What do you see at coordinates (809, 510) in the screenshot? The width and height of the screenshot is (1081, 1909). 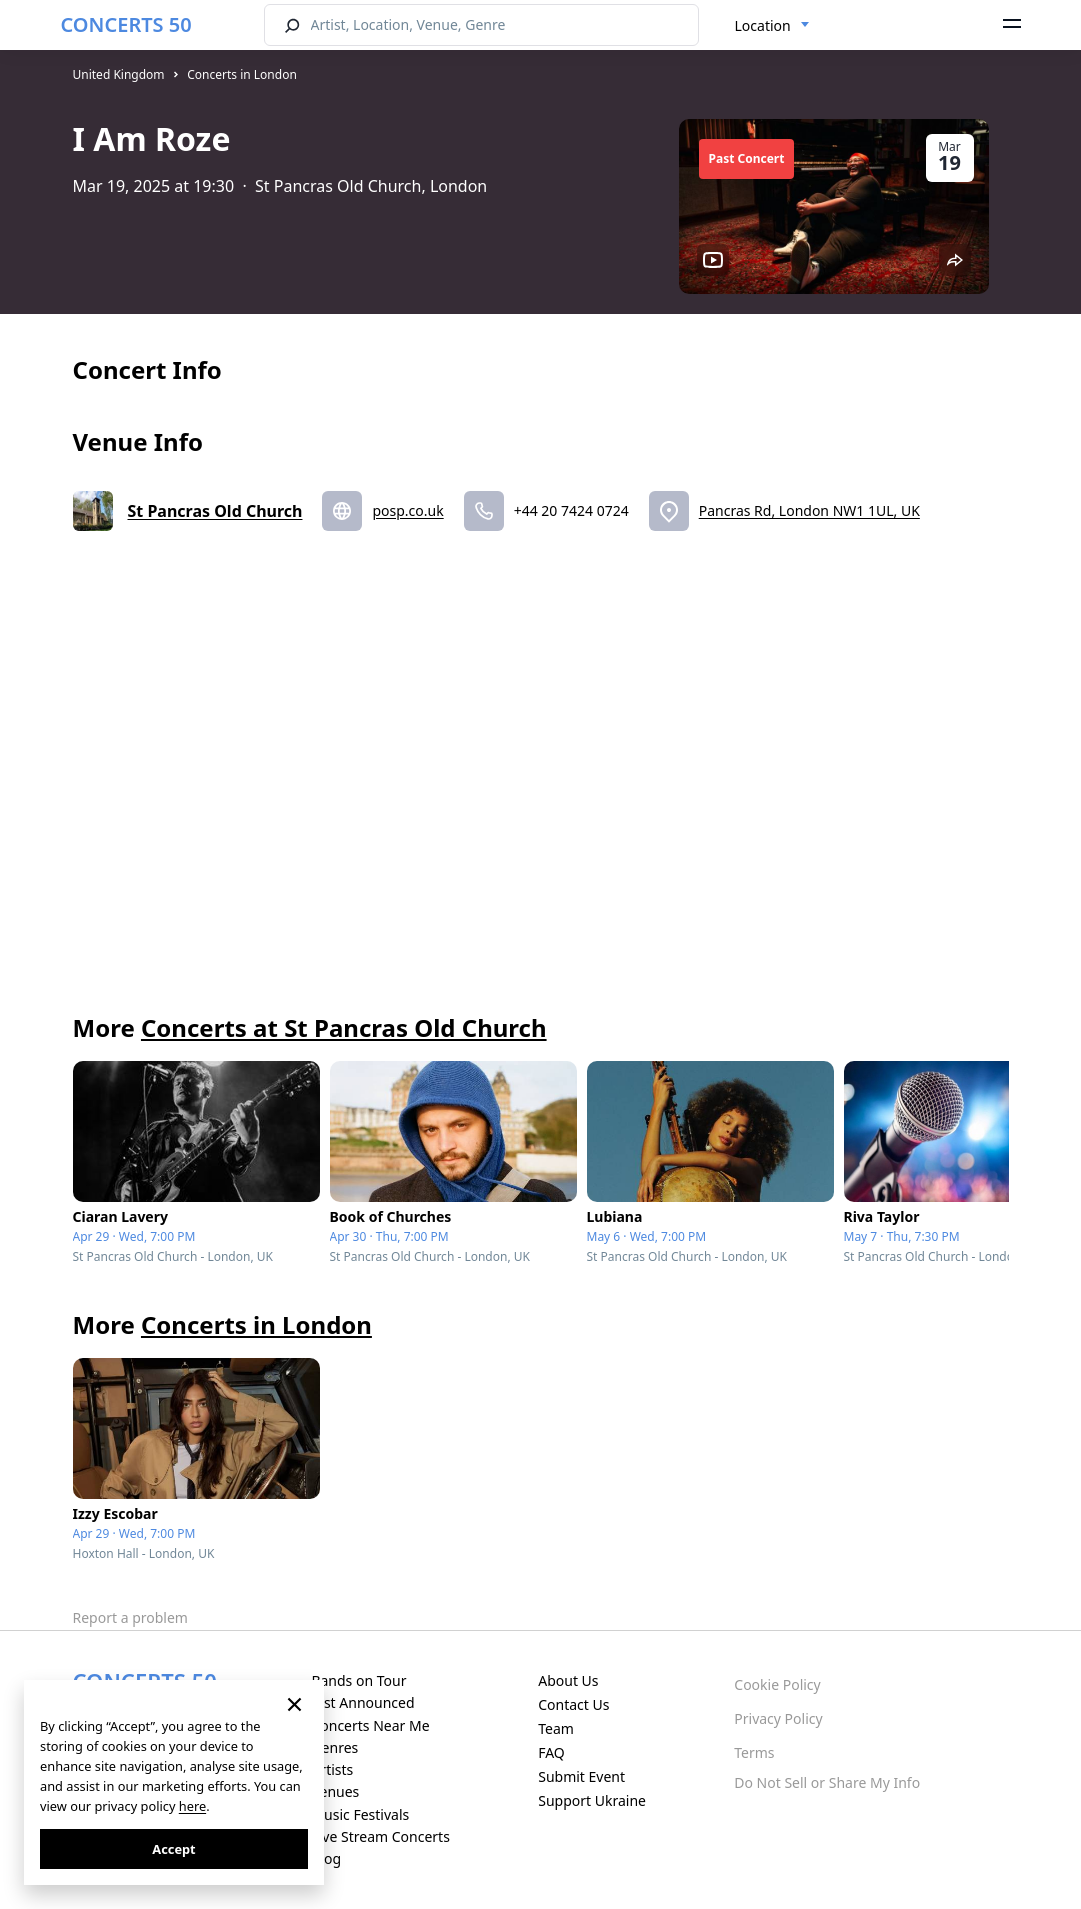 I see `Pancras Rd, London NW1 1UL, UK` at bounding box center [809, 510].